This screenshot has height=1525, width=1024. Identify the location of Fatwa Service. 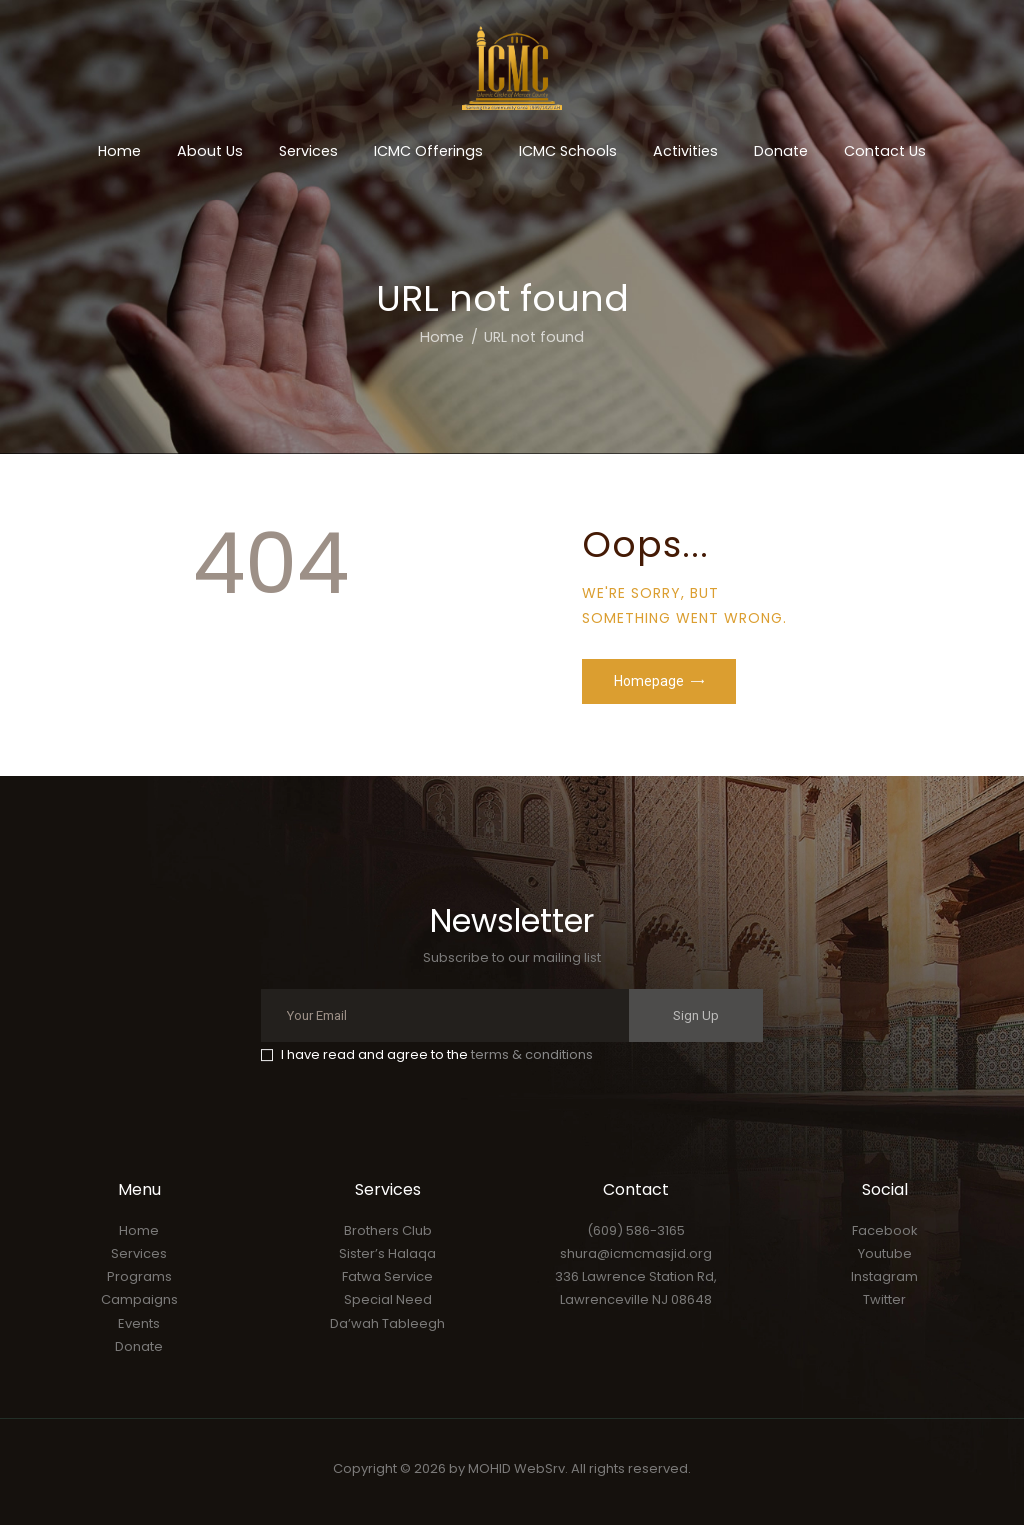
(387, 1276).